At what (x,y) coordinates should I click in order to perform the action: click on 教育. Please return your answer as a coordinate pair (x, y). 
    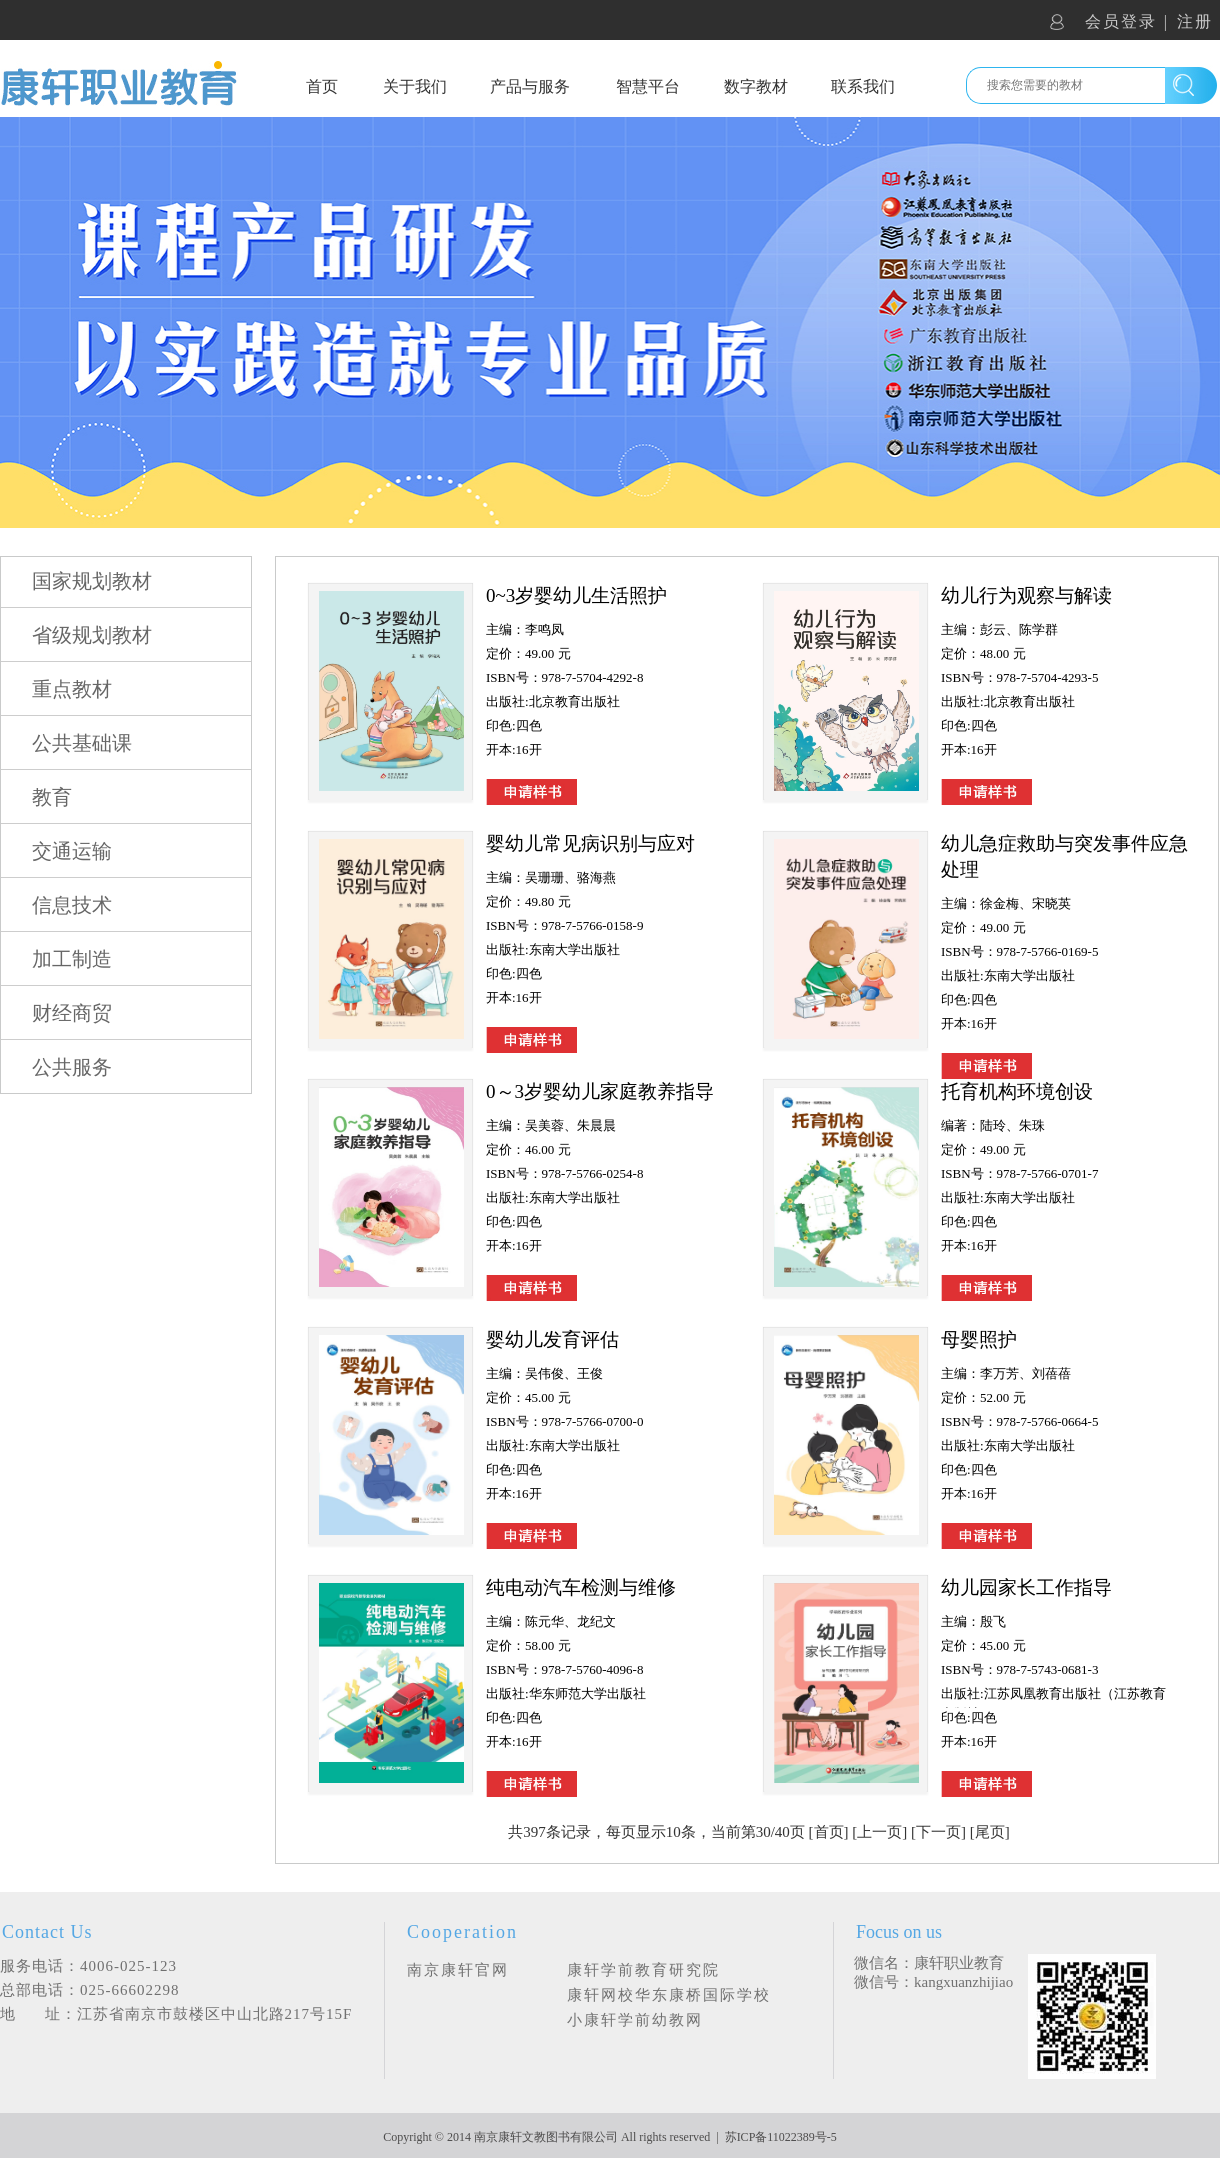
    Looking at the image, I should click on (52, 797).